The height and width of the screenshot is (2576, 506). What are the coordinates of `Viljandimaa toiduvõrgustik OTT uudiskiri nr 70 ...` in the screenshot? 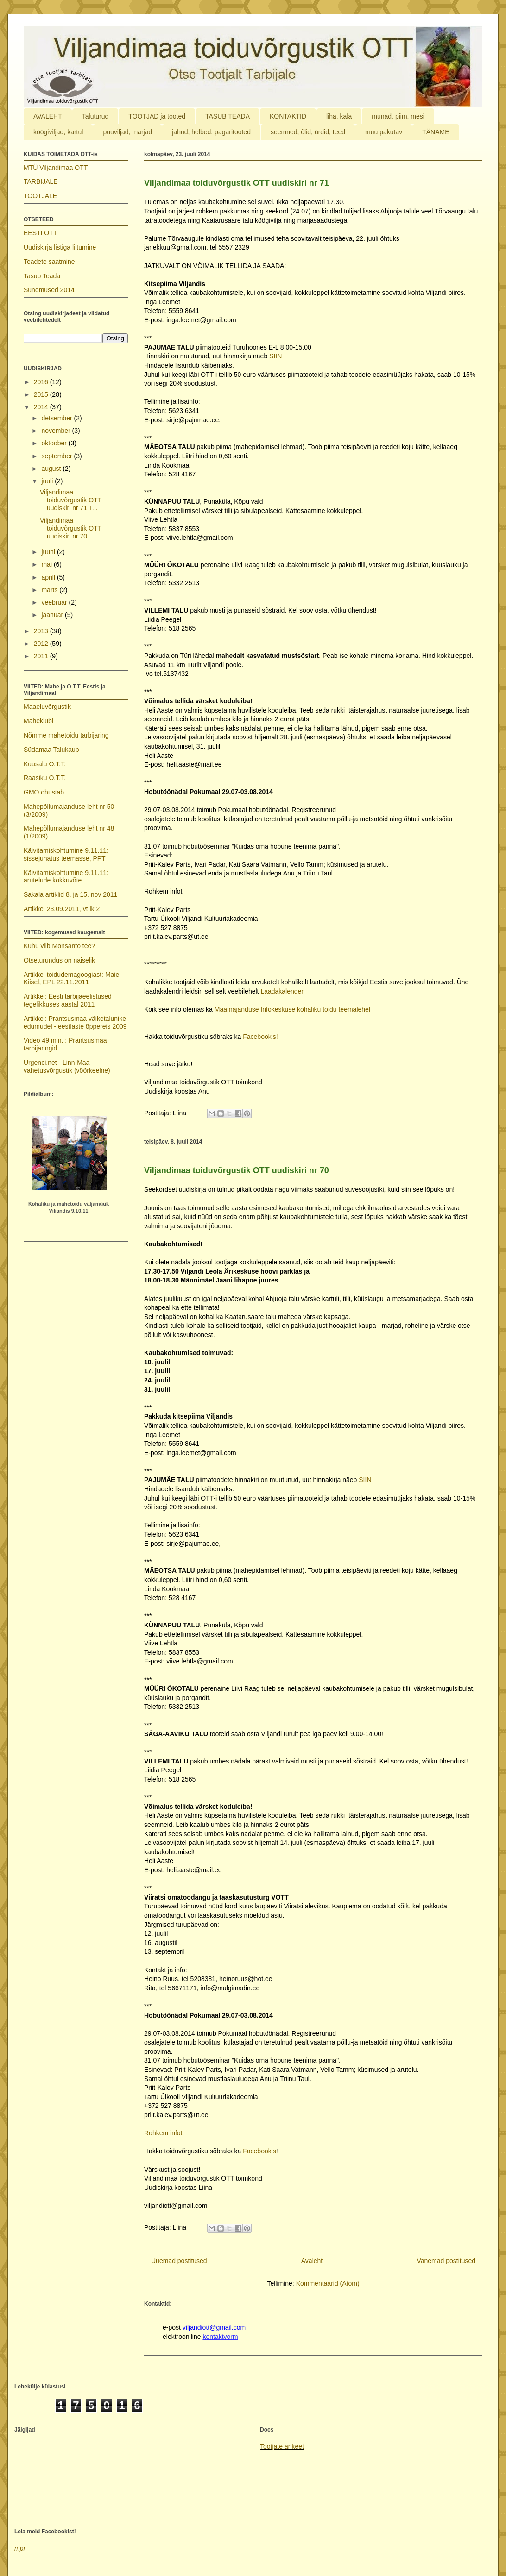 It's located at (70, 528).